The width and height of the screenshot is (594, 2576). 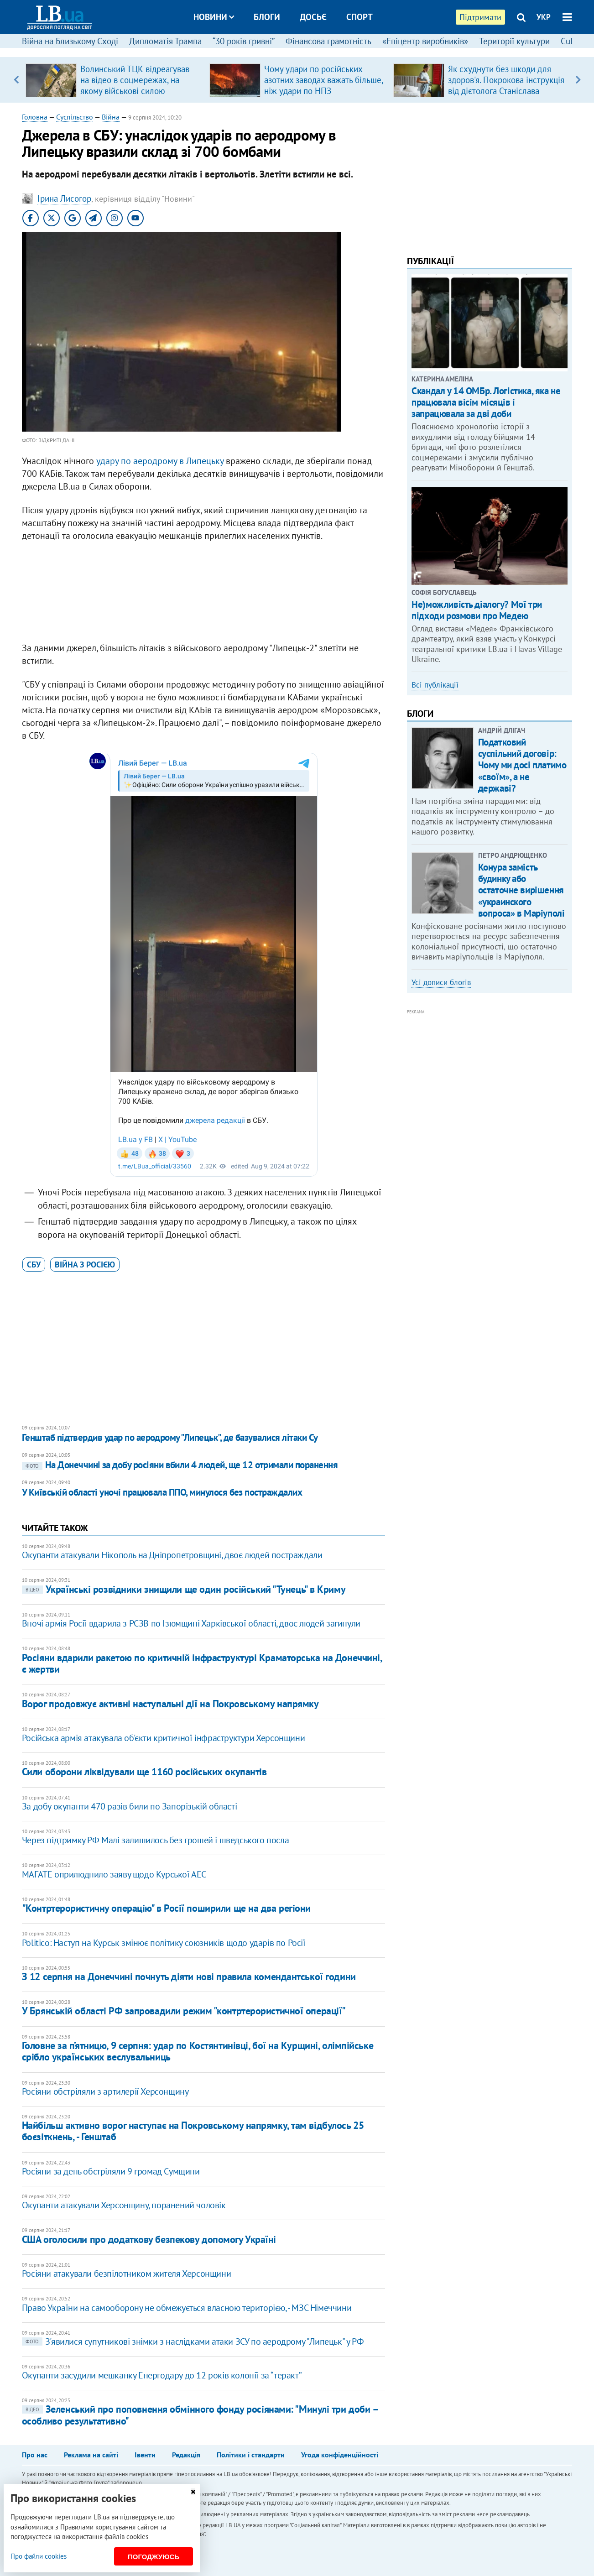 I want to click on Суспільство, so click(x=74, y=116).